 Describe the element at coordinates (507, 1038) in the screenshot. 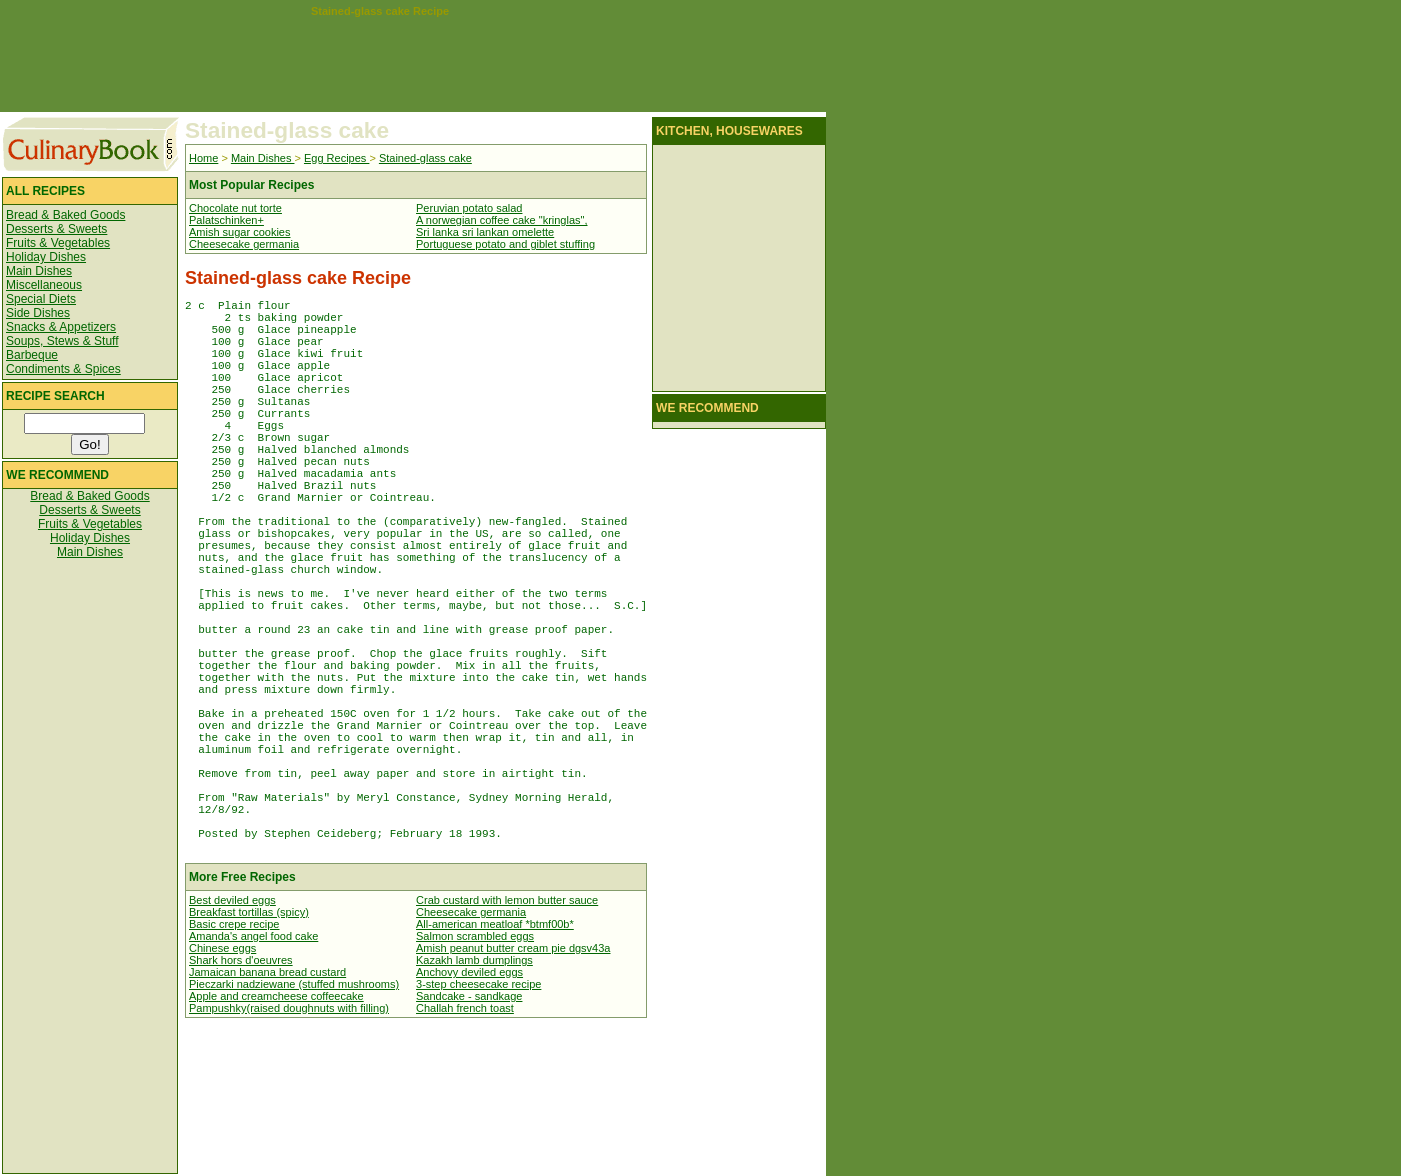

I see `Crab custard with lemon butter sauce` at that location.